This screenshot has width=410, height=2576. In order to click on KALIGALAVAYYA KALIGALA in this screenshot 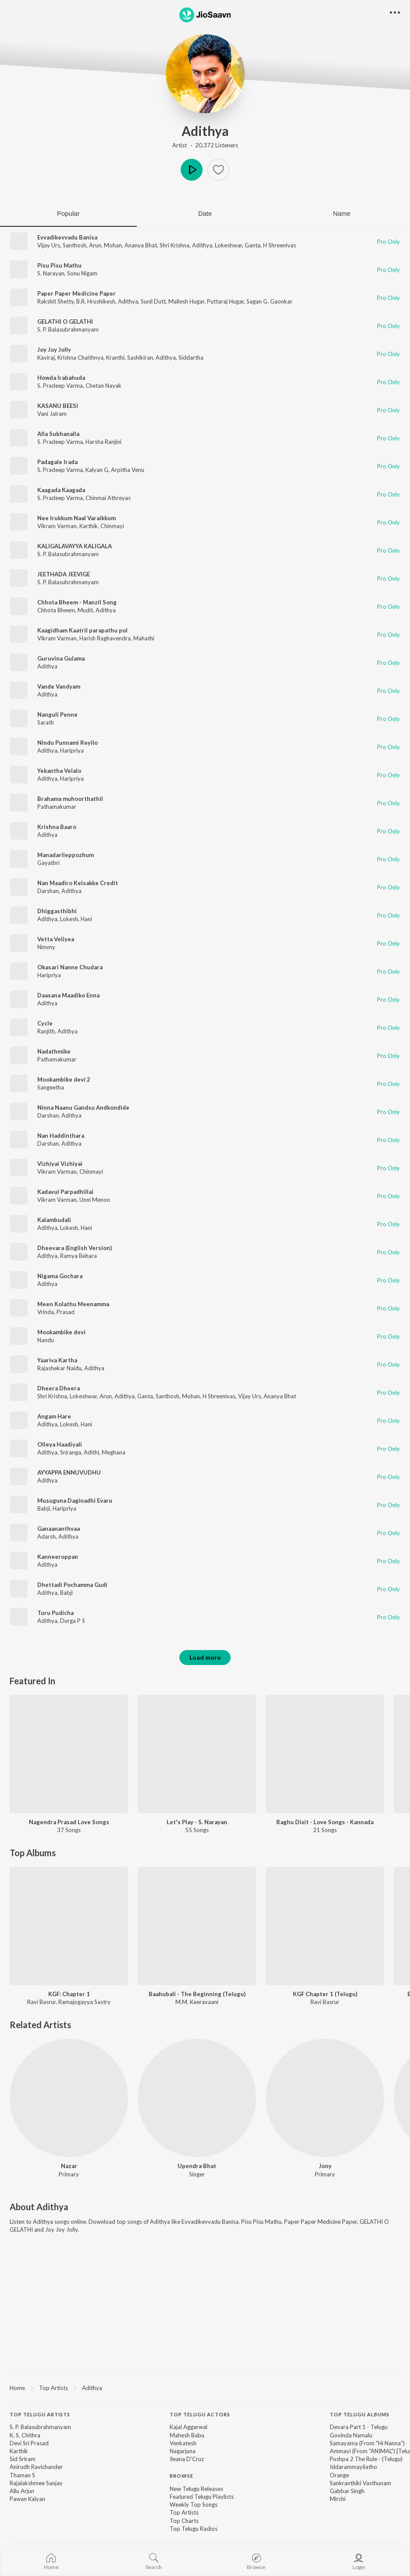, I will do `click(74, 546)`.